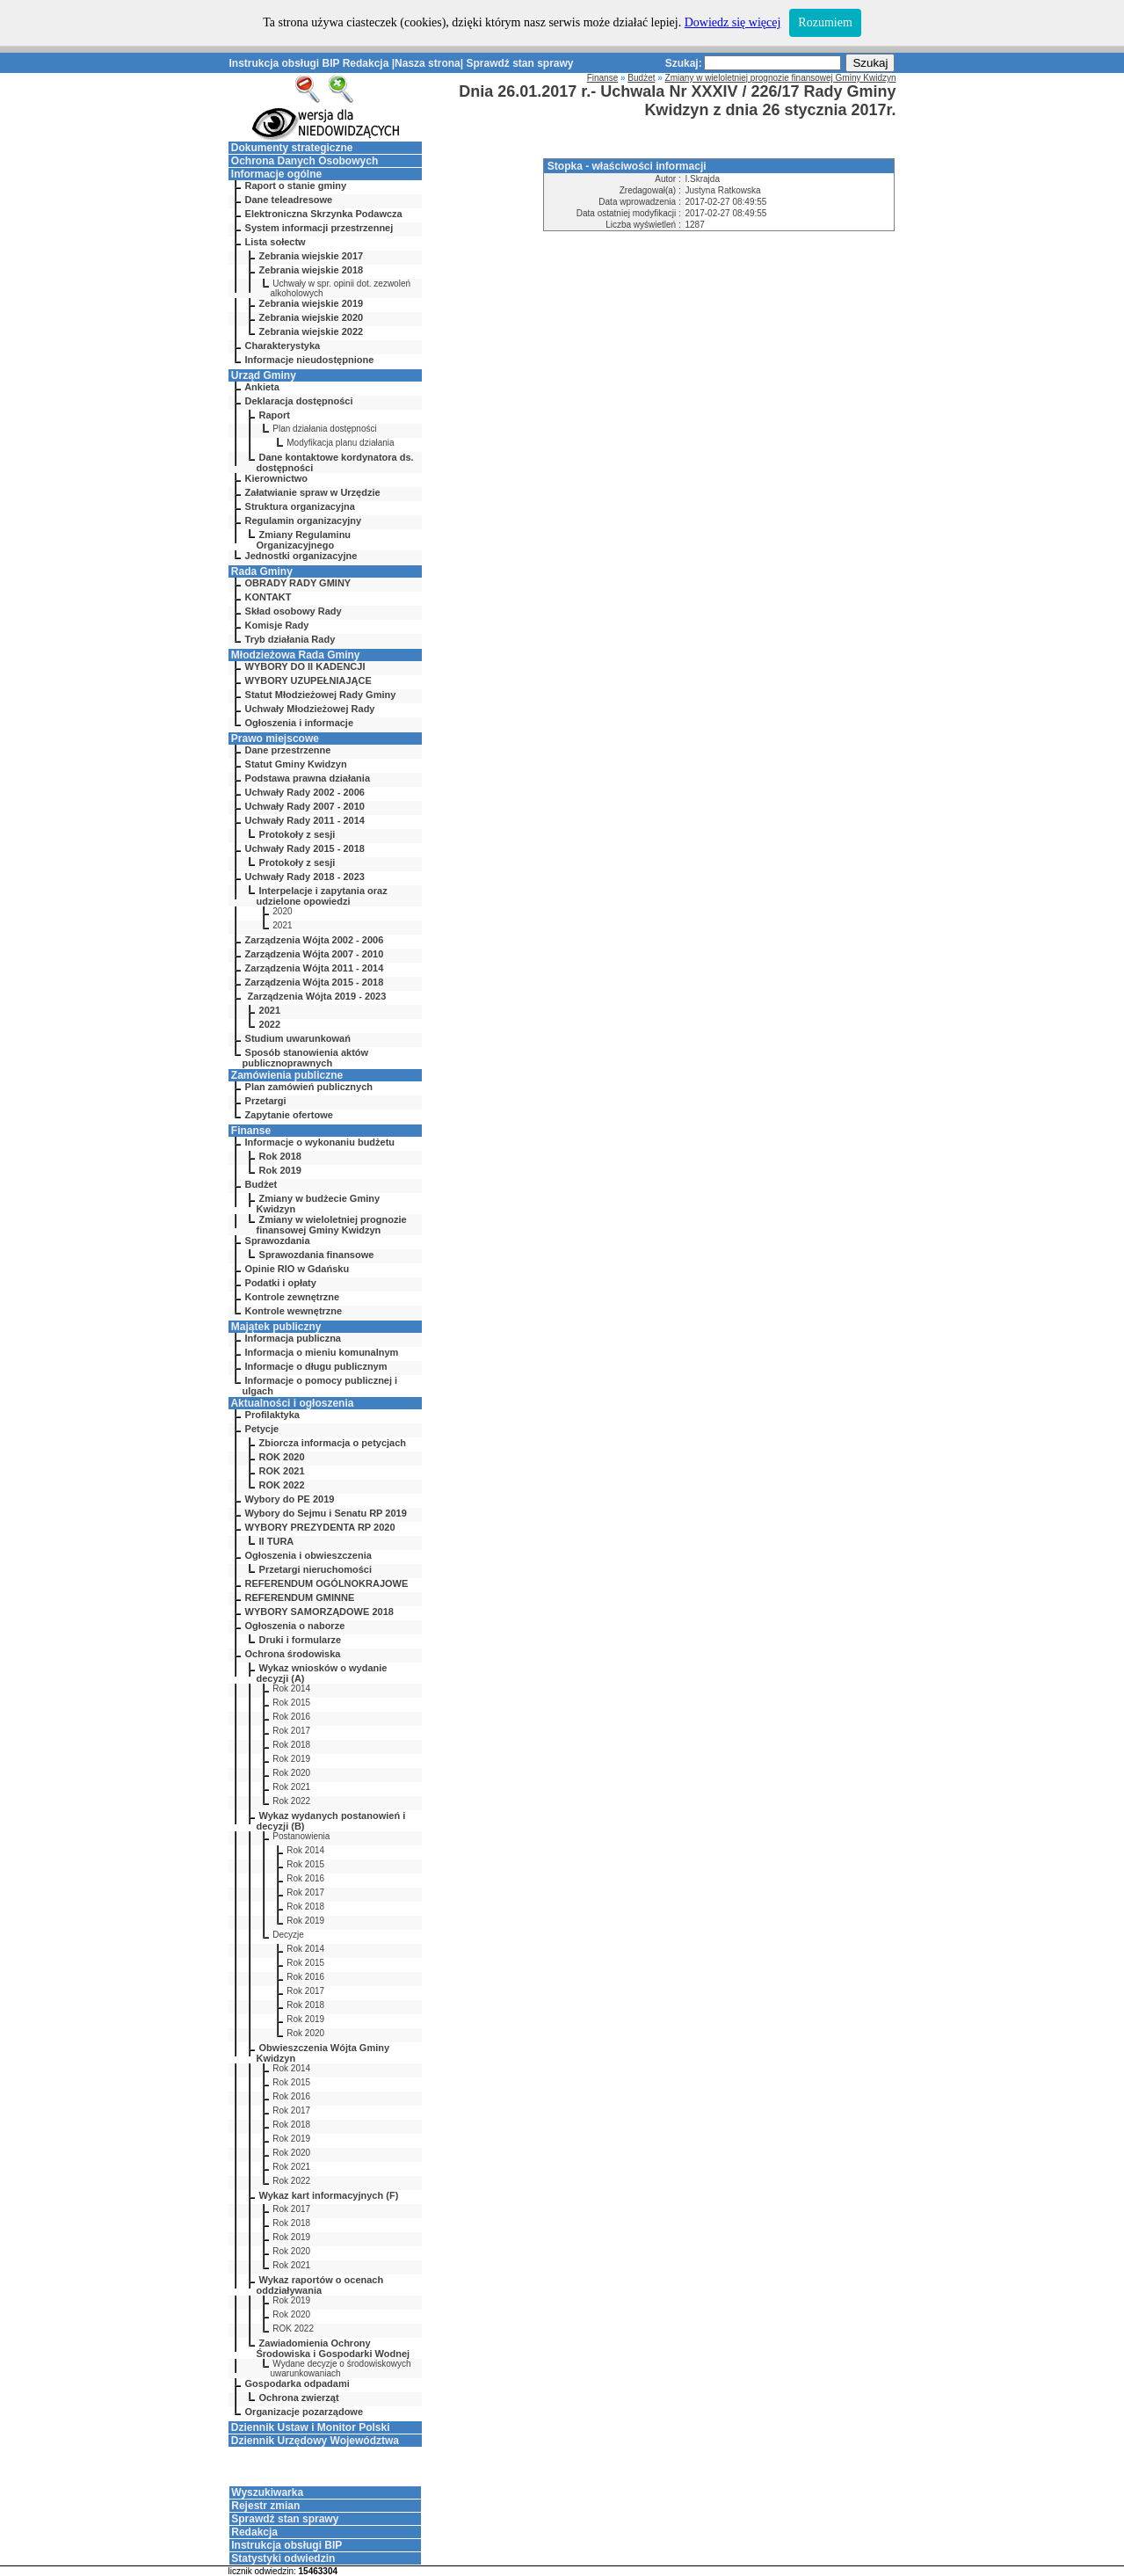 The image size is (1124, 2576). What do you see at coordinates (309, 359) in the screenshot?
I see `Informacje nieudostępnione` at bounding box center [309, 359].